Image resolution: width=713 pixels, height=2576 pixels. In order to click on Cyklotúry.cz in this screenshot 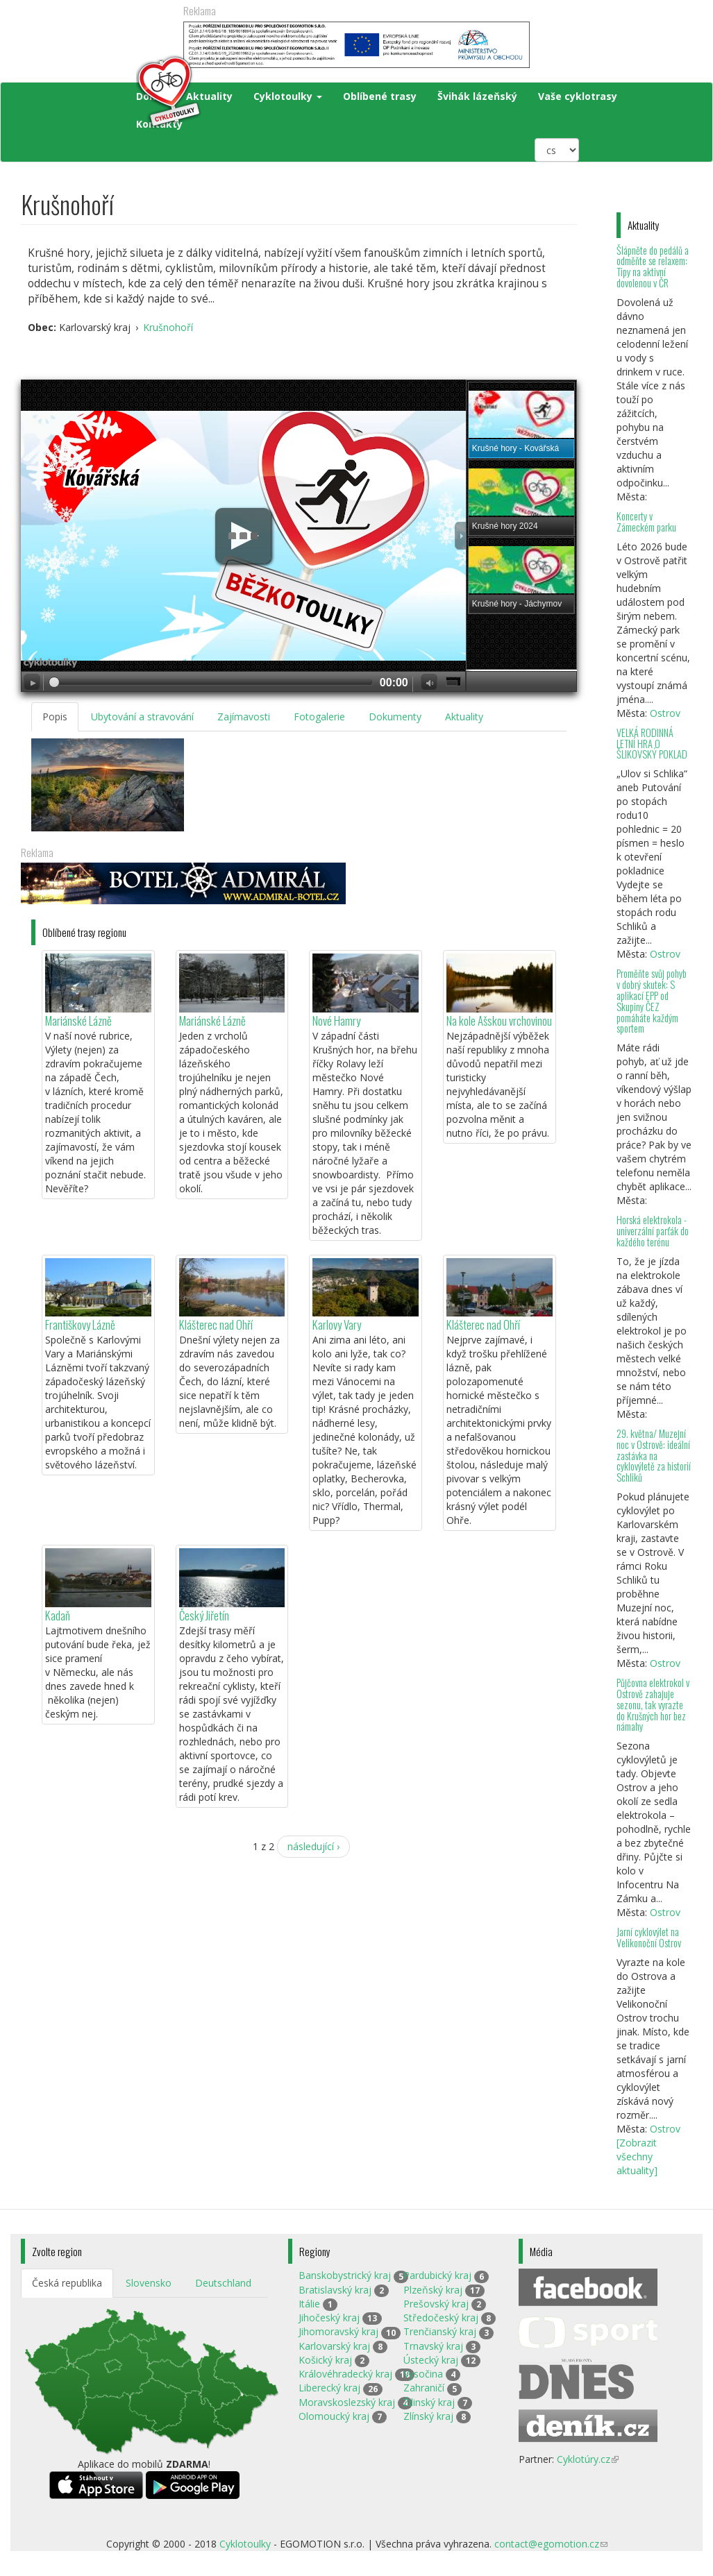, I will do `click(588, 2459)`.